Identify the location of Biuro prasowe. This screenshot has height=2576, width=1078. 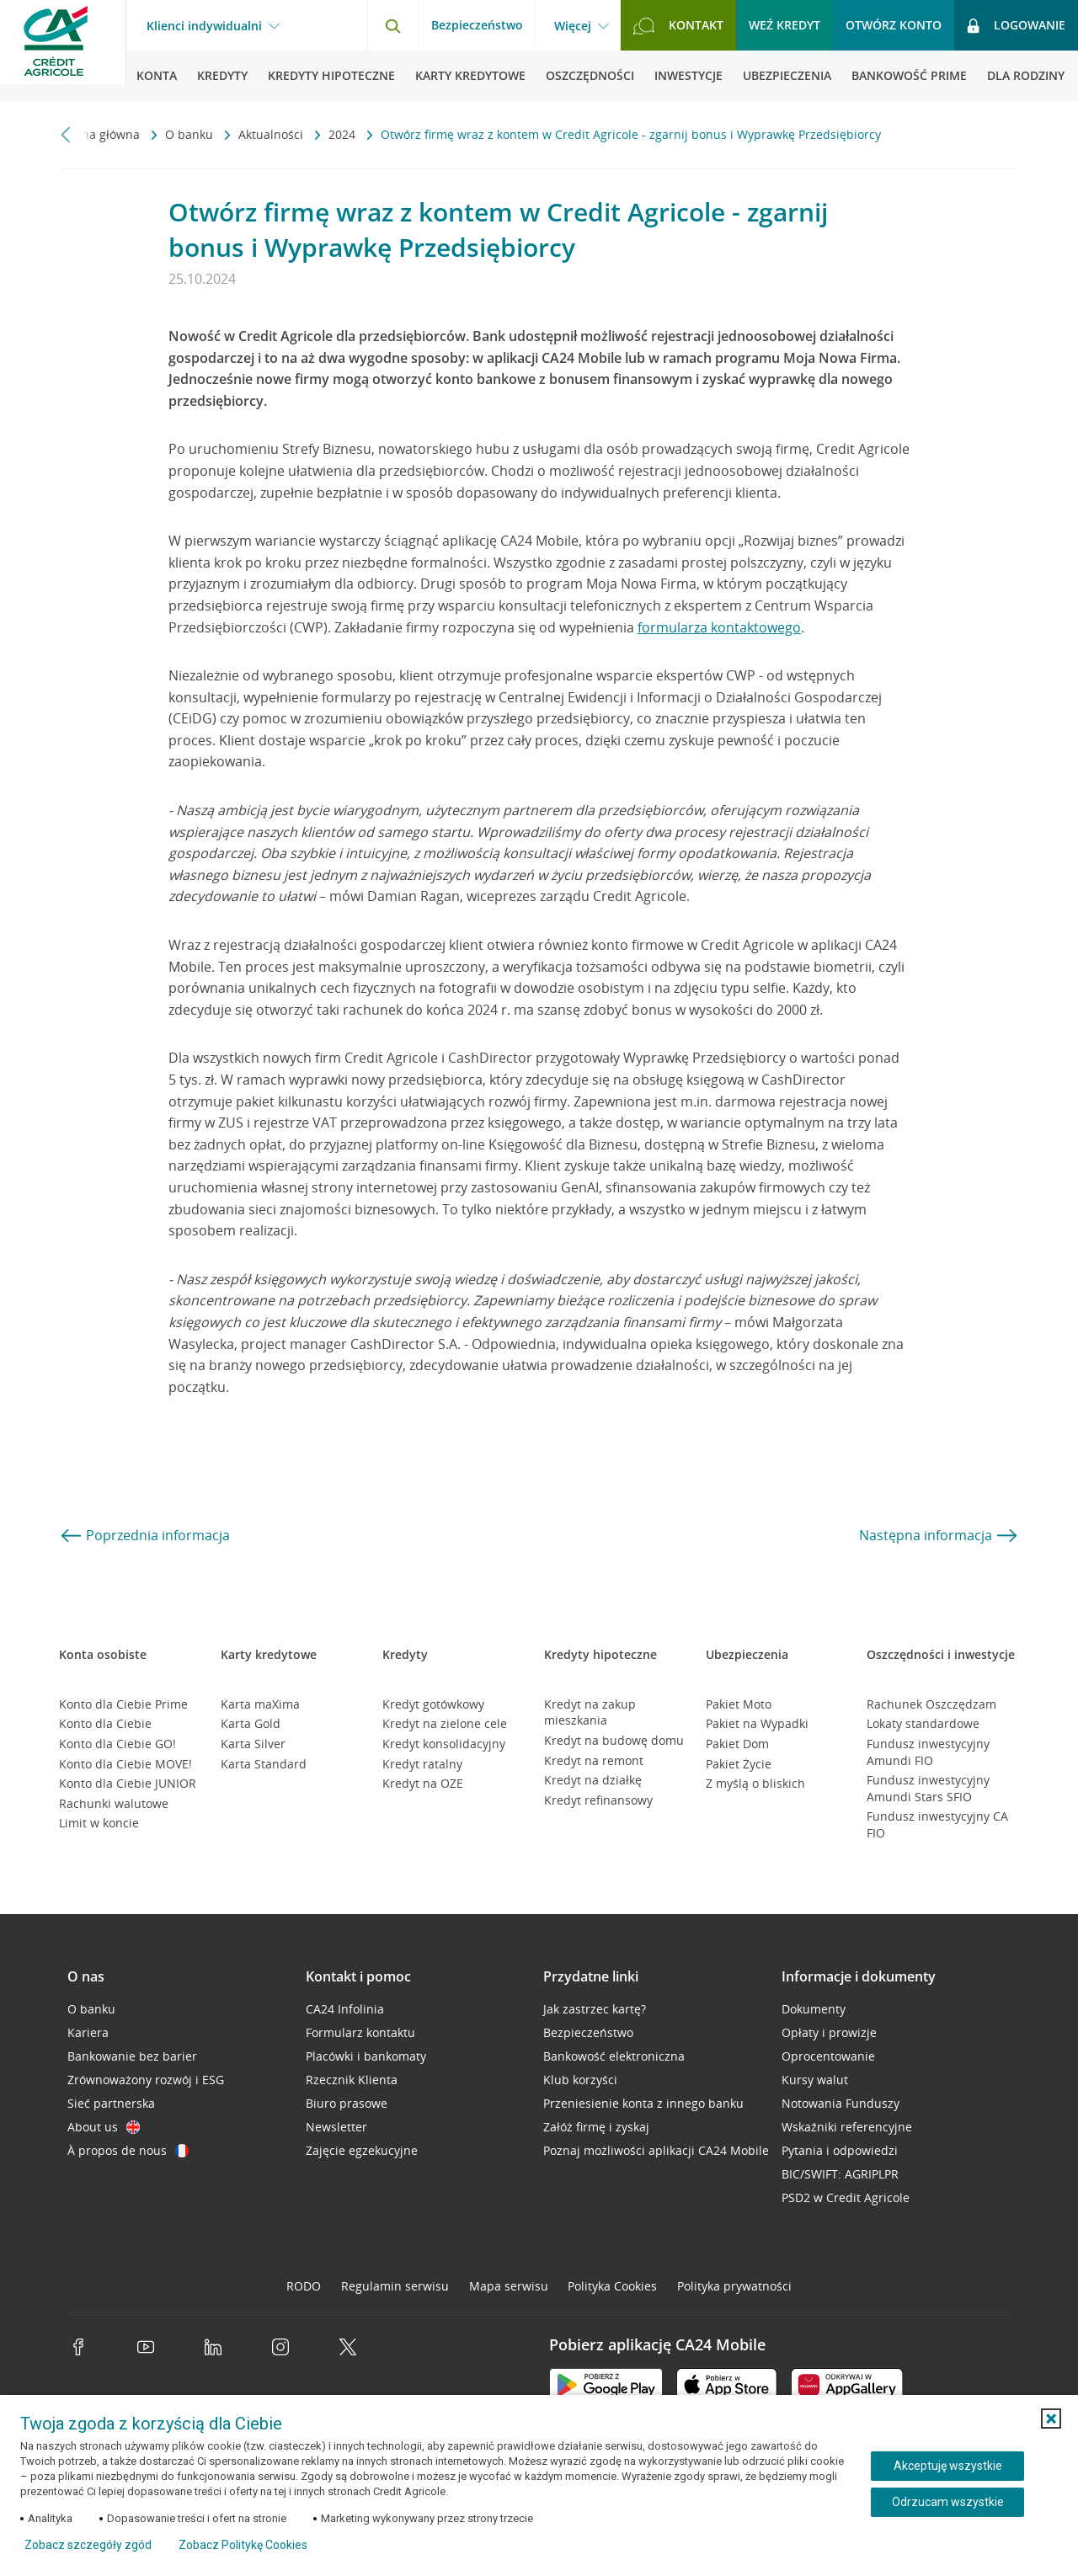
(346, 2103).